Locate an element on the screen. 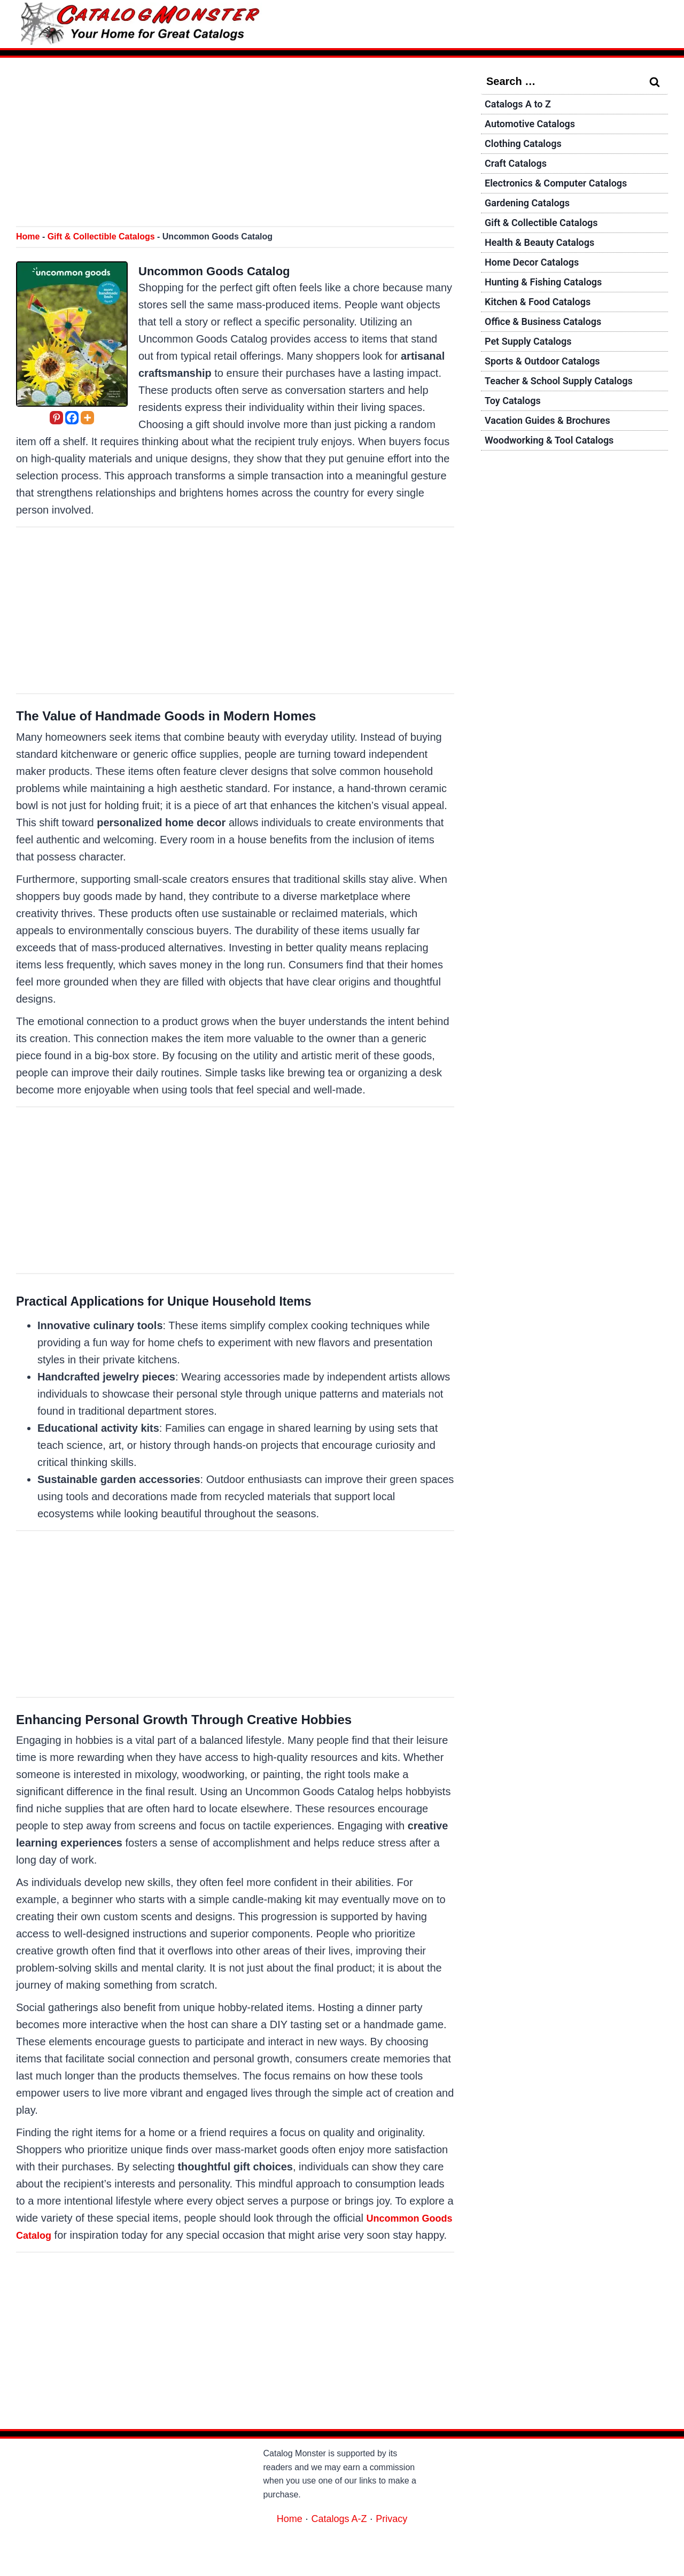 This screenshot has height=2576, width=684. Electronics & Computer Catalogs is located at coordinates (564, 193).